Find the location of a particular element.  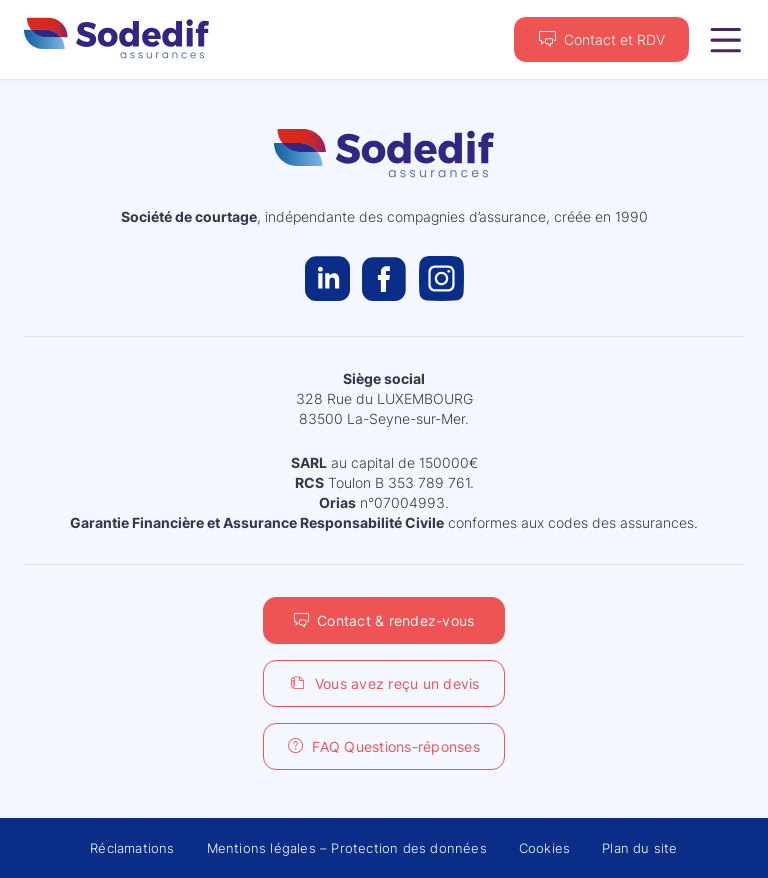

Vous avez reçu un devis is located at coordinates (397, 683).